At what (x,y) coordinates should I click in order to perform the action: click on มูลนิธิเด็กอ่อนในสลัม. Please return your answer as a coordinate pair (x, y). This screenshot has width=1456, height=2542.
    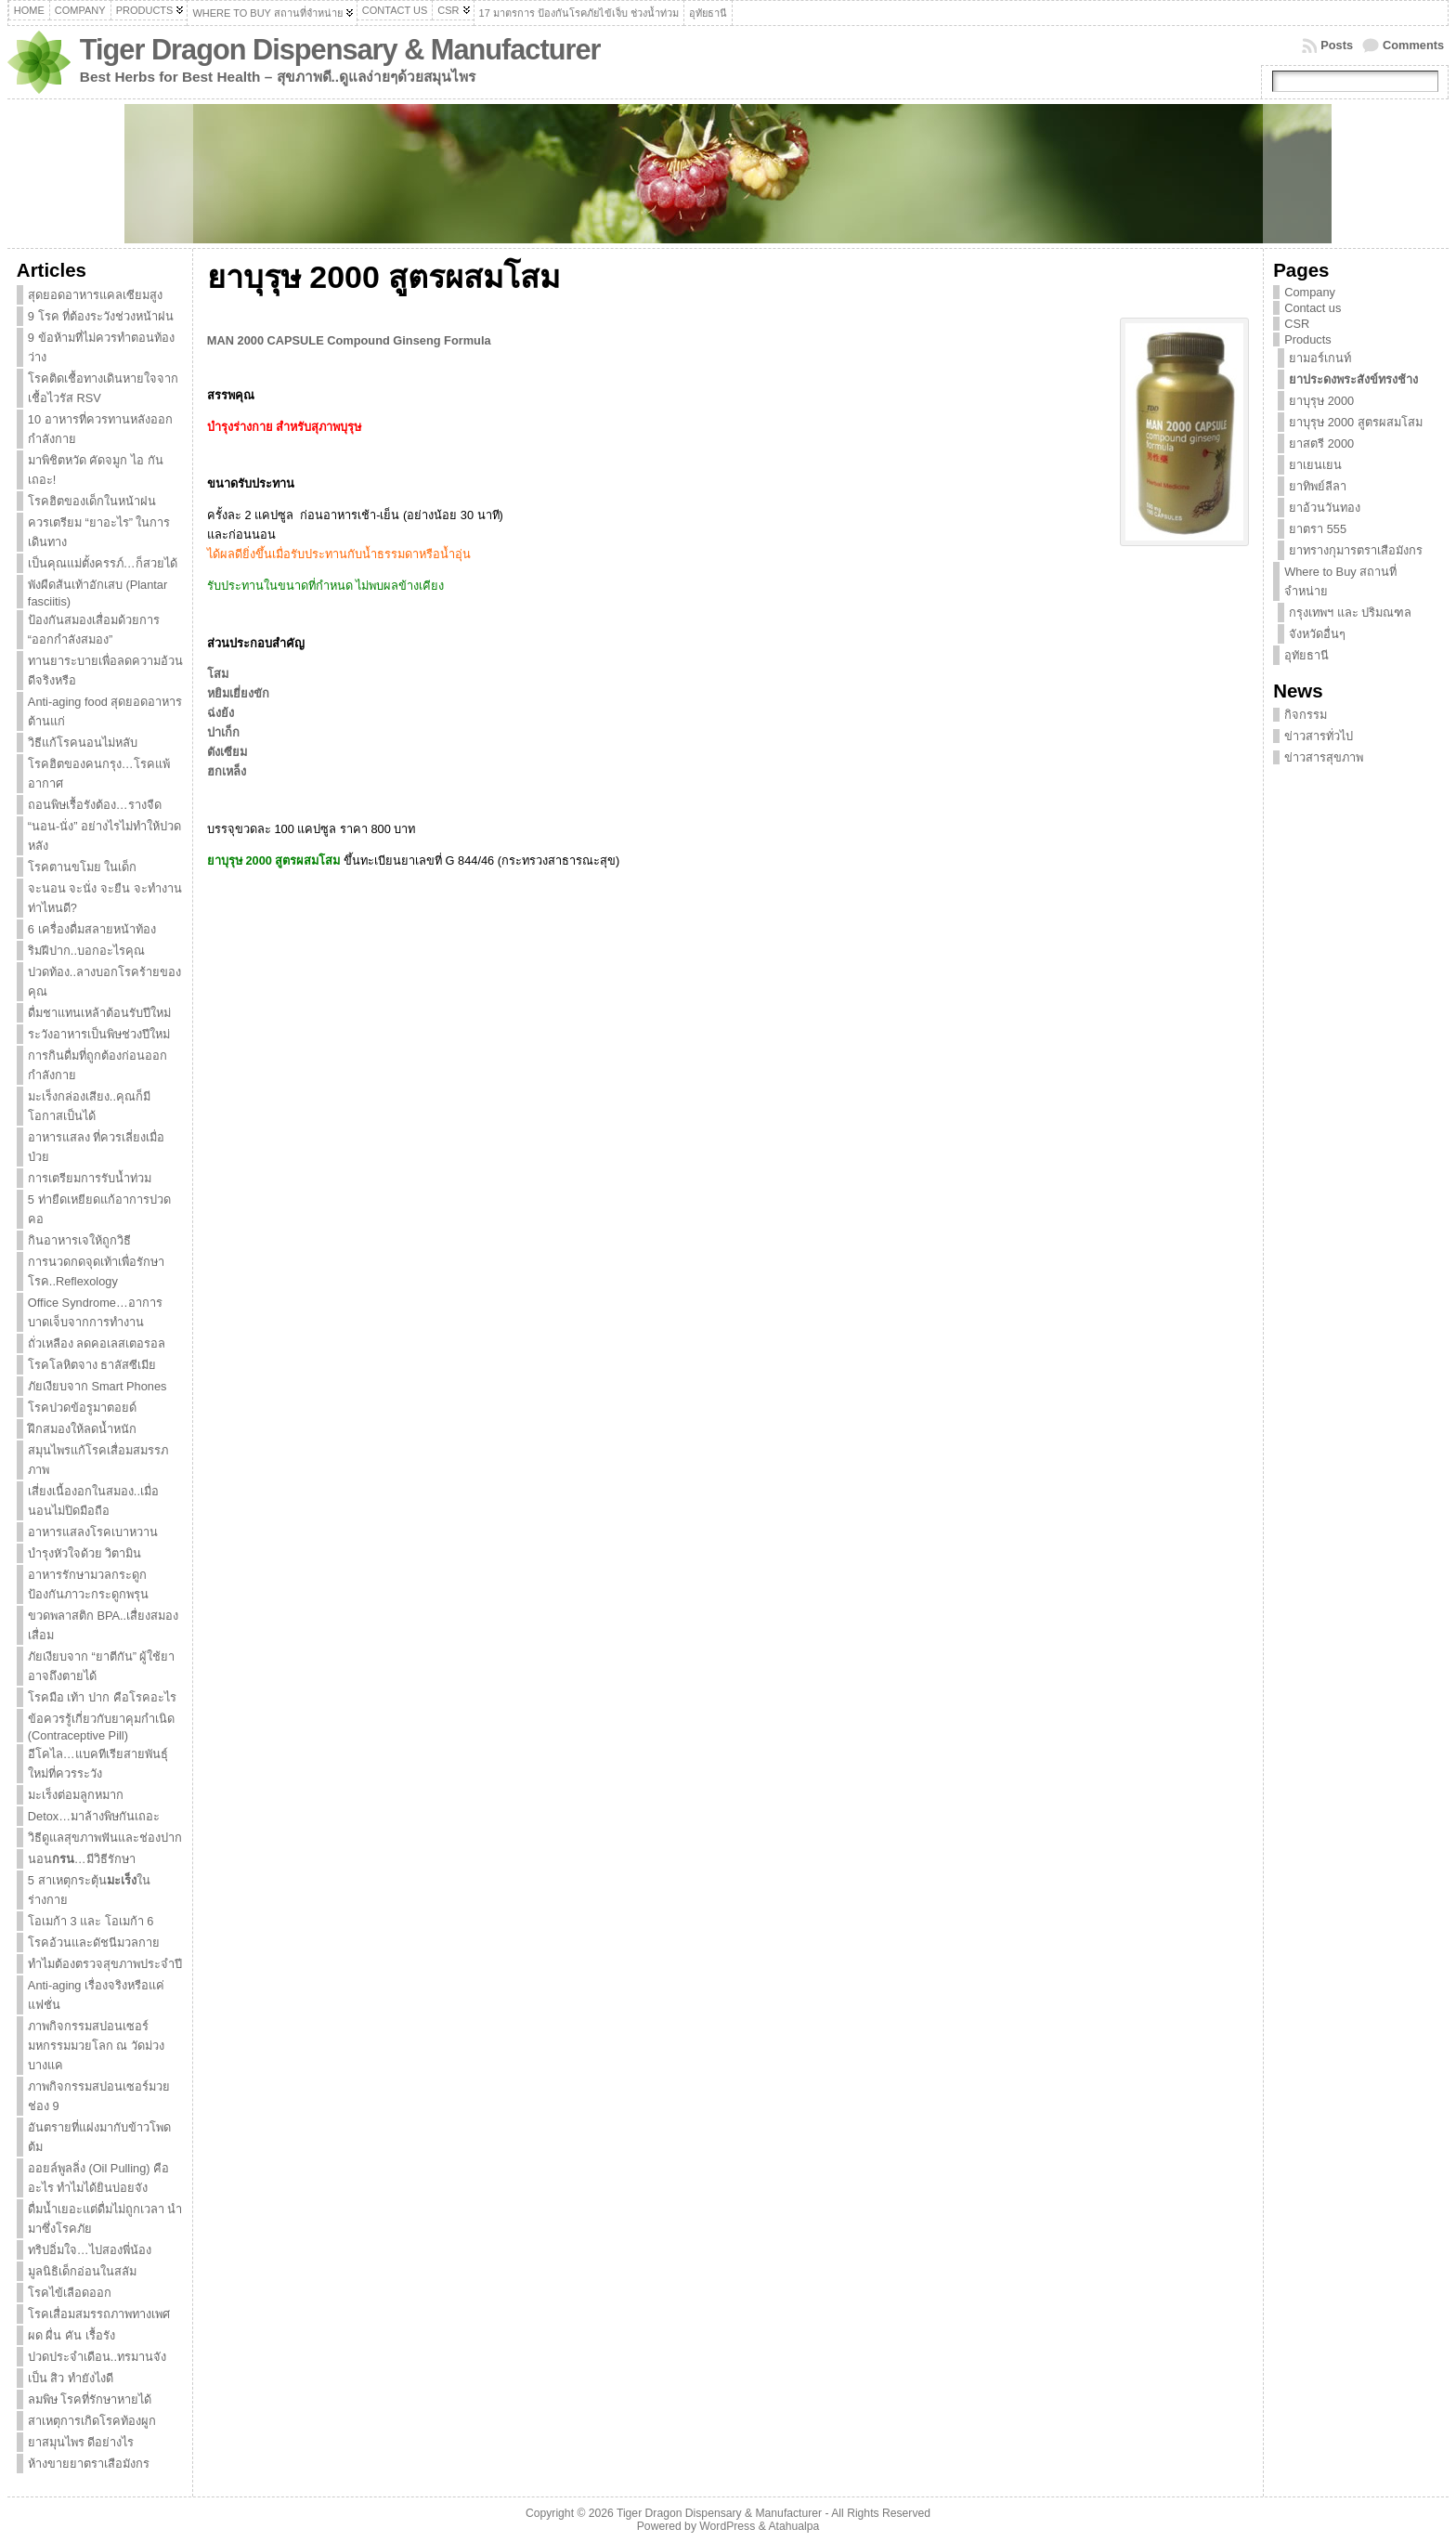
    Looking at the image, I should click on (82, 2271).